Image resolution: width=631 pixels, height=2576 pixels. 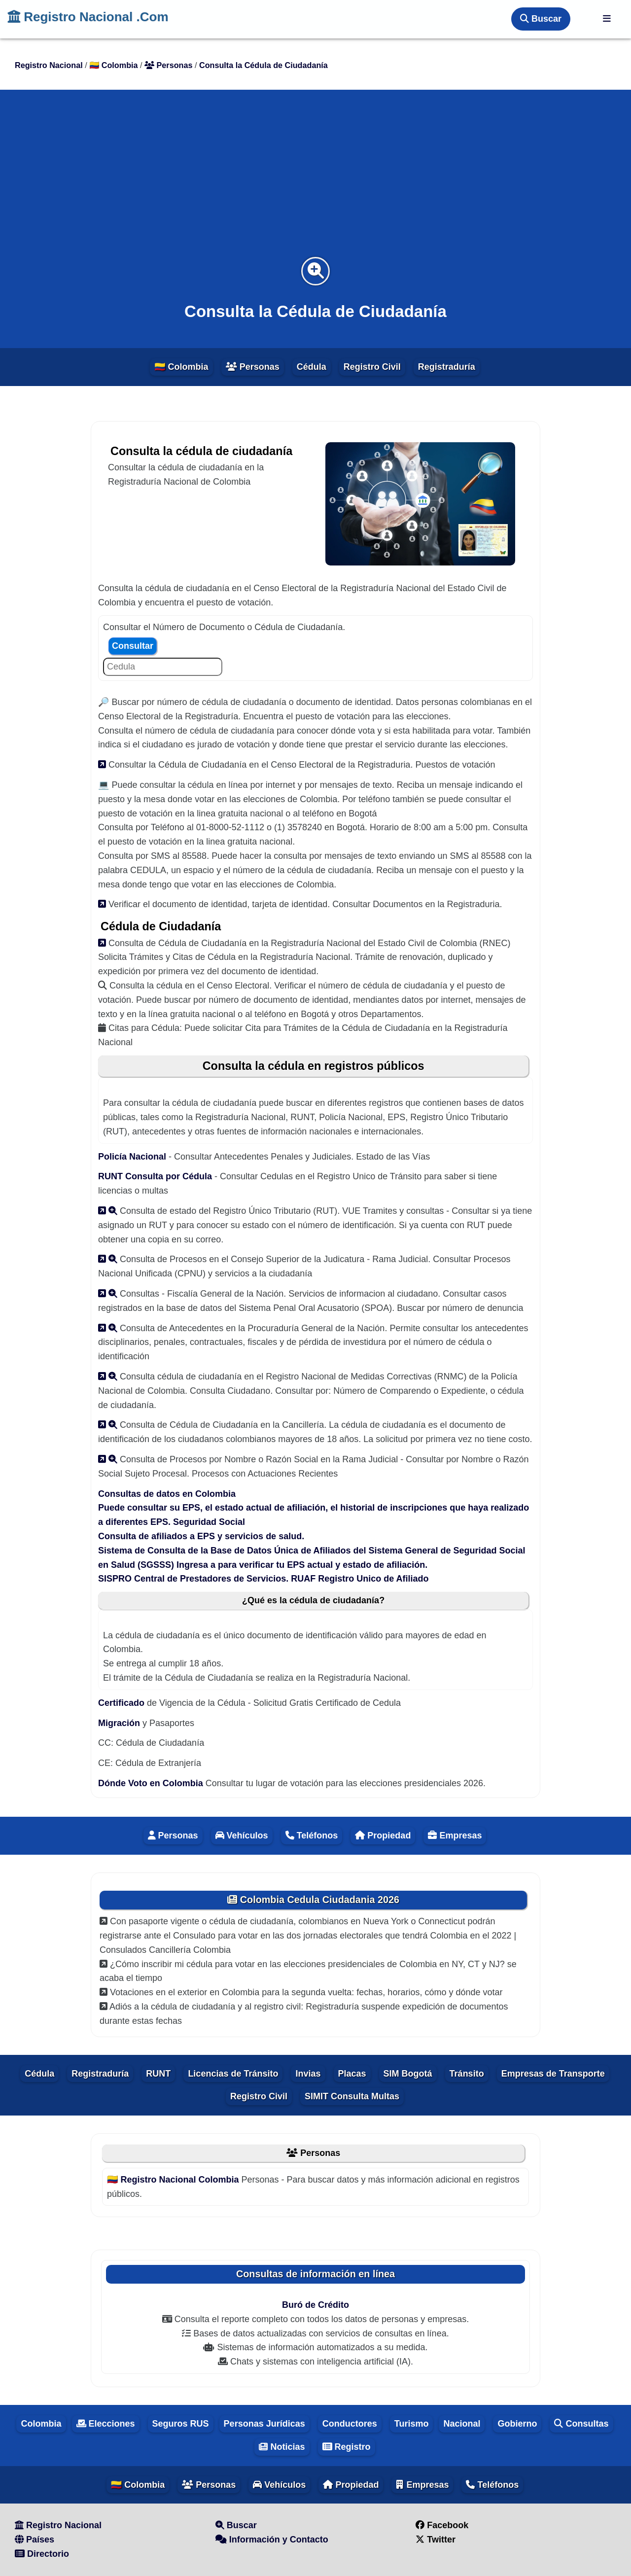 I want to click on Licencias de Tránsito, so click(x=233, y=2074).